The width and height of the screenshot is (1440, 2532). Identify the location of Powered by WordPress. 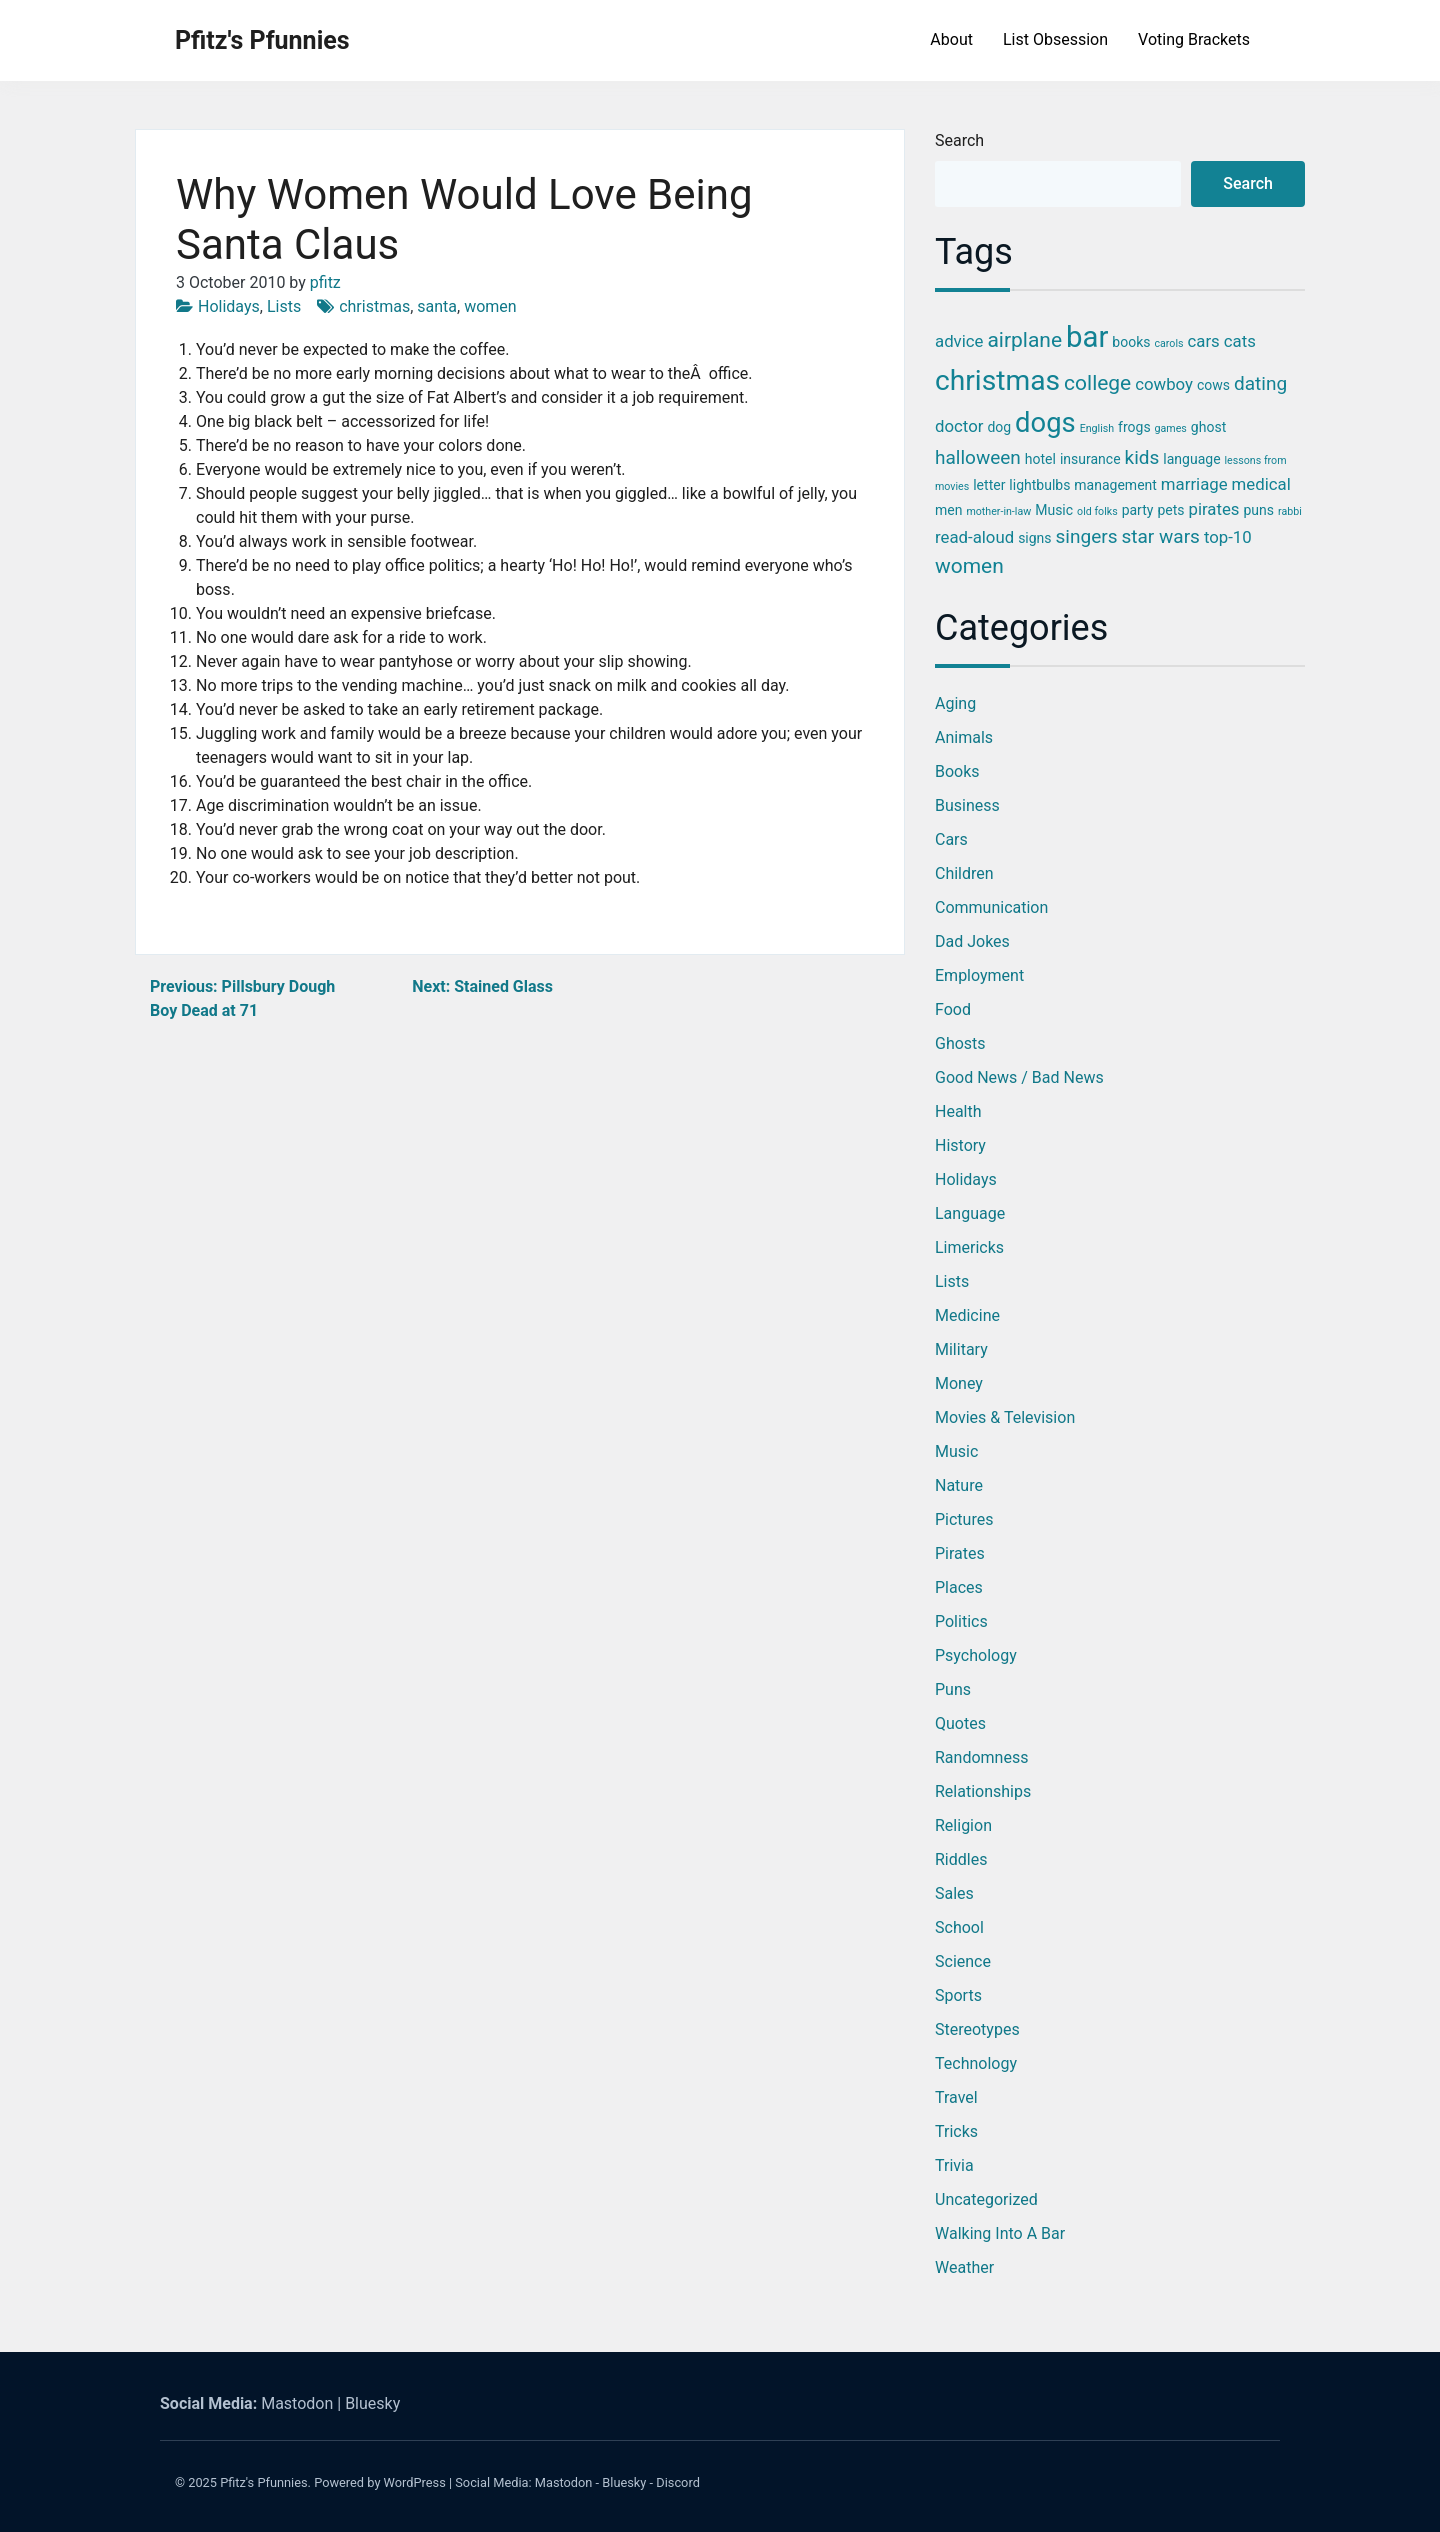
(380, 2482).